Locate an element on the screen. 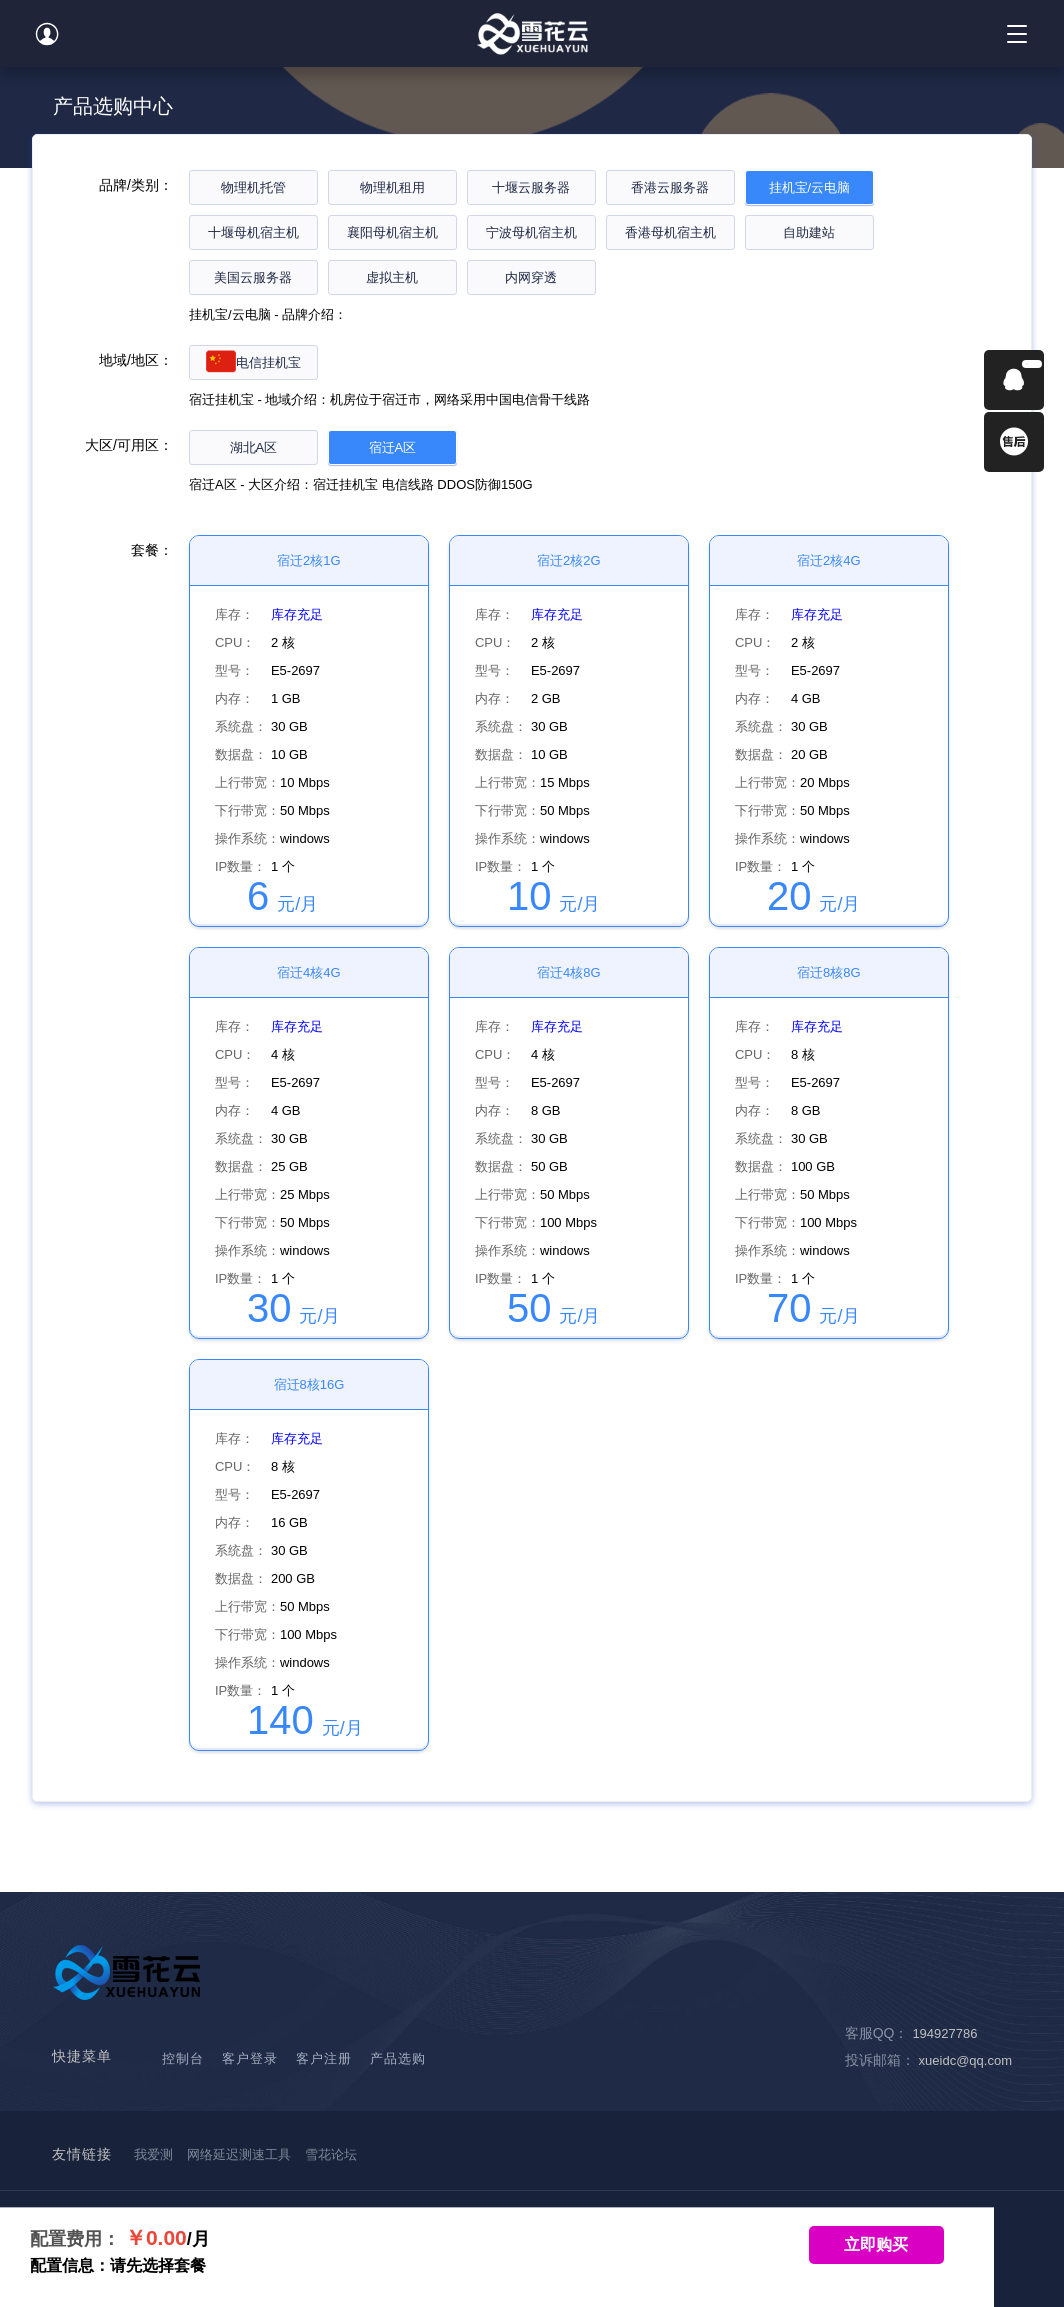 Image resolution: width=1064 pixels, height=2307 pixels. 配置费用： is located at coordinates (75, 2239).